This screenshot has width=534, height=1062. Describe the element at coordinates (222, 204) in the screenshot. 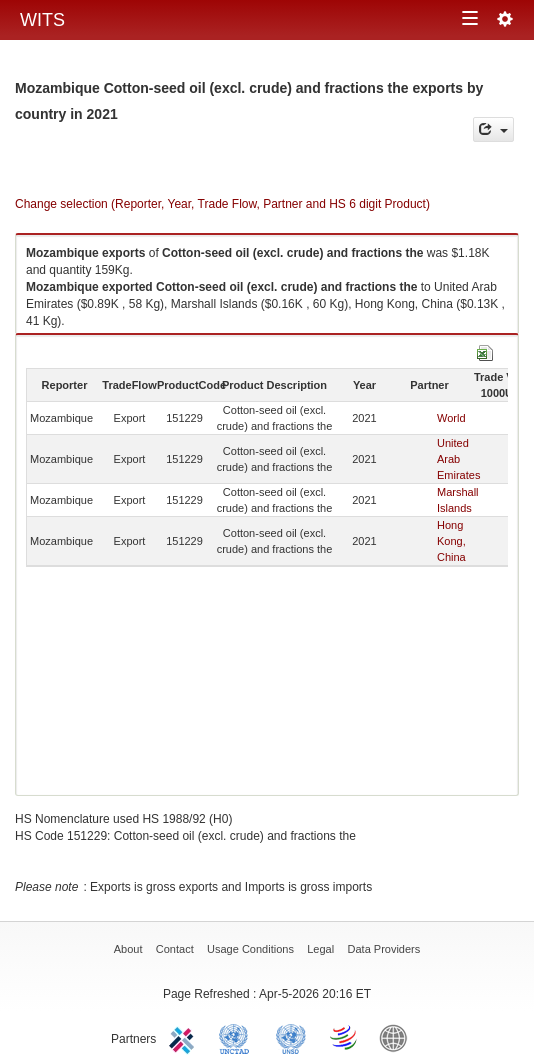

I see `Change selection (Reporter, Year, Trade Flow, Partner and HS 6 digit Product)` at that location.